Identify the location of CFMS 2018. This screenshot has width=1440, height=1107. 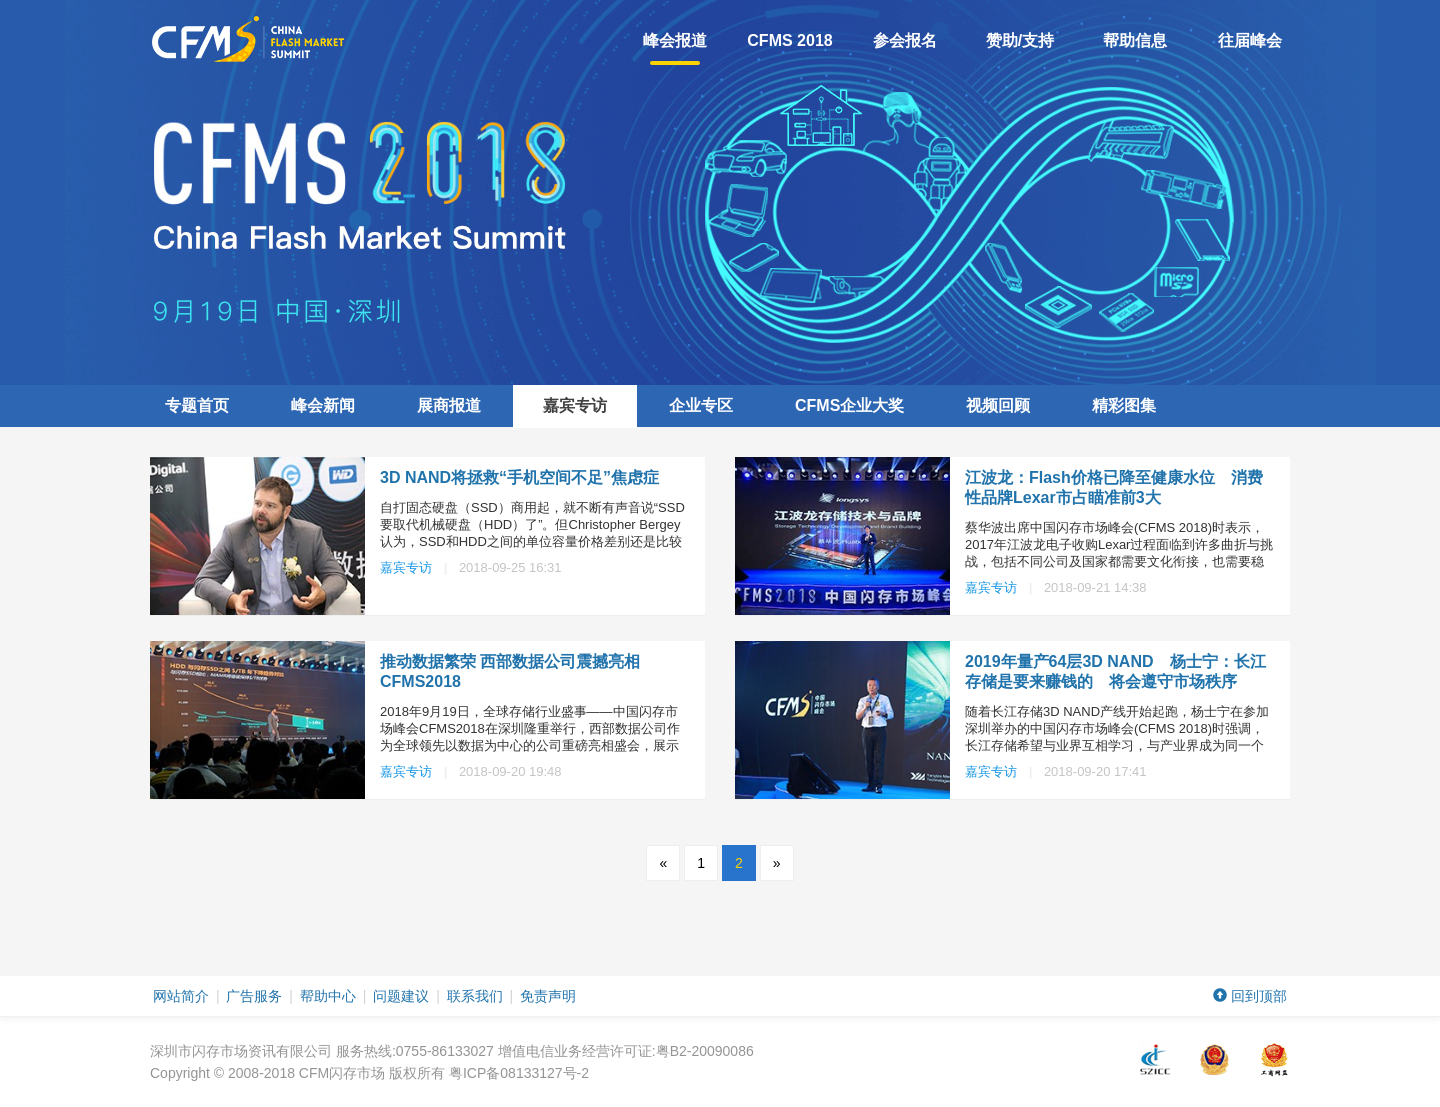
(789, 40).